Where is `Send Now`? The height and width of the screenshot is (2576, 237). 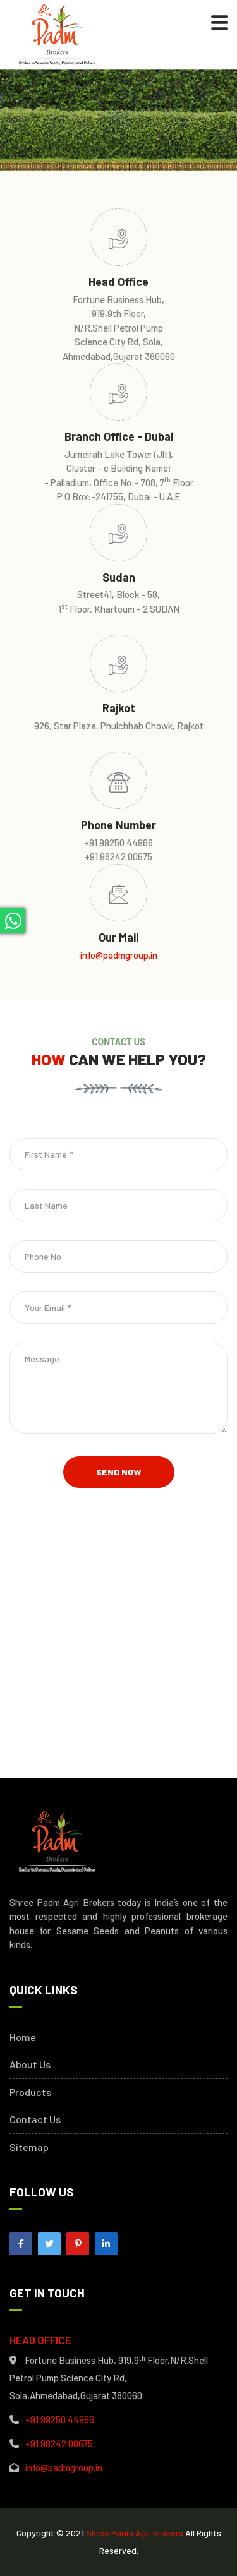 Send Now is located at coordinates (119, 1471).